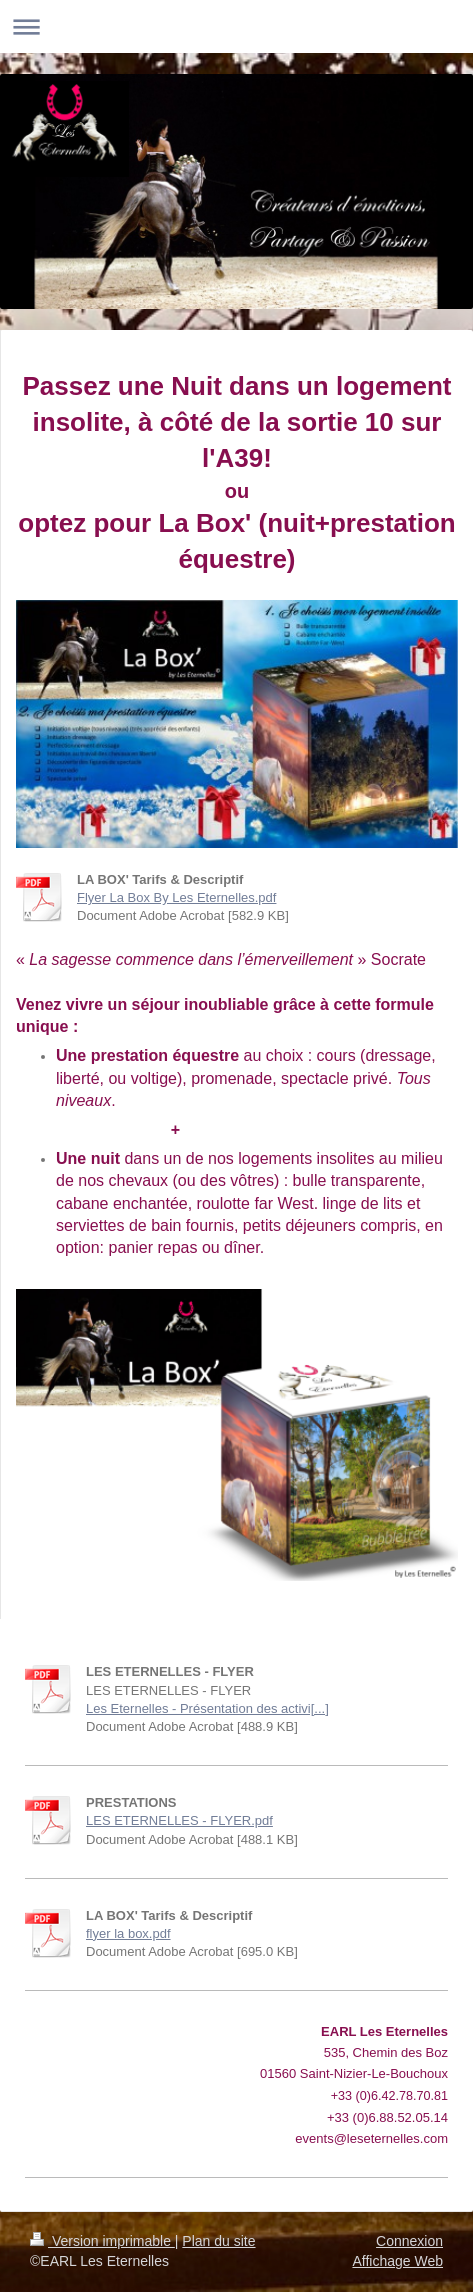 The width and height of the screenshot is (473, 2292). What do you see at coordinates (207, 1708) in the screenshot?
I see `Les Eternelles - Présentation des activi[...]` at bounding box center [207, 1708].